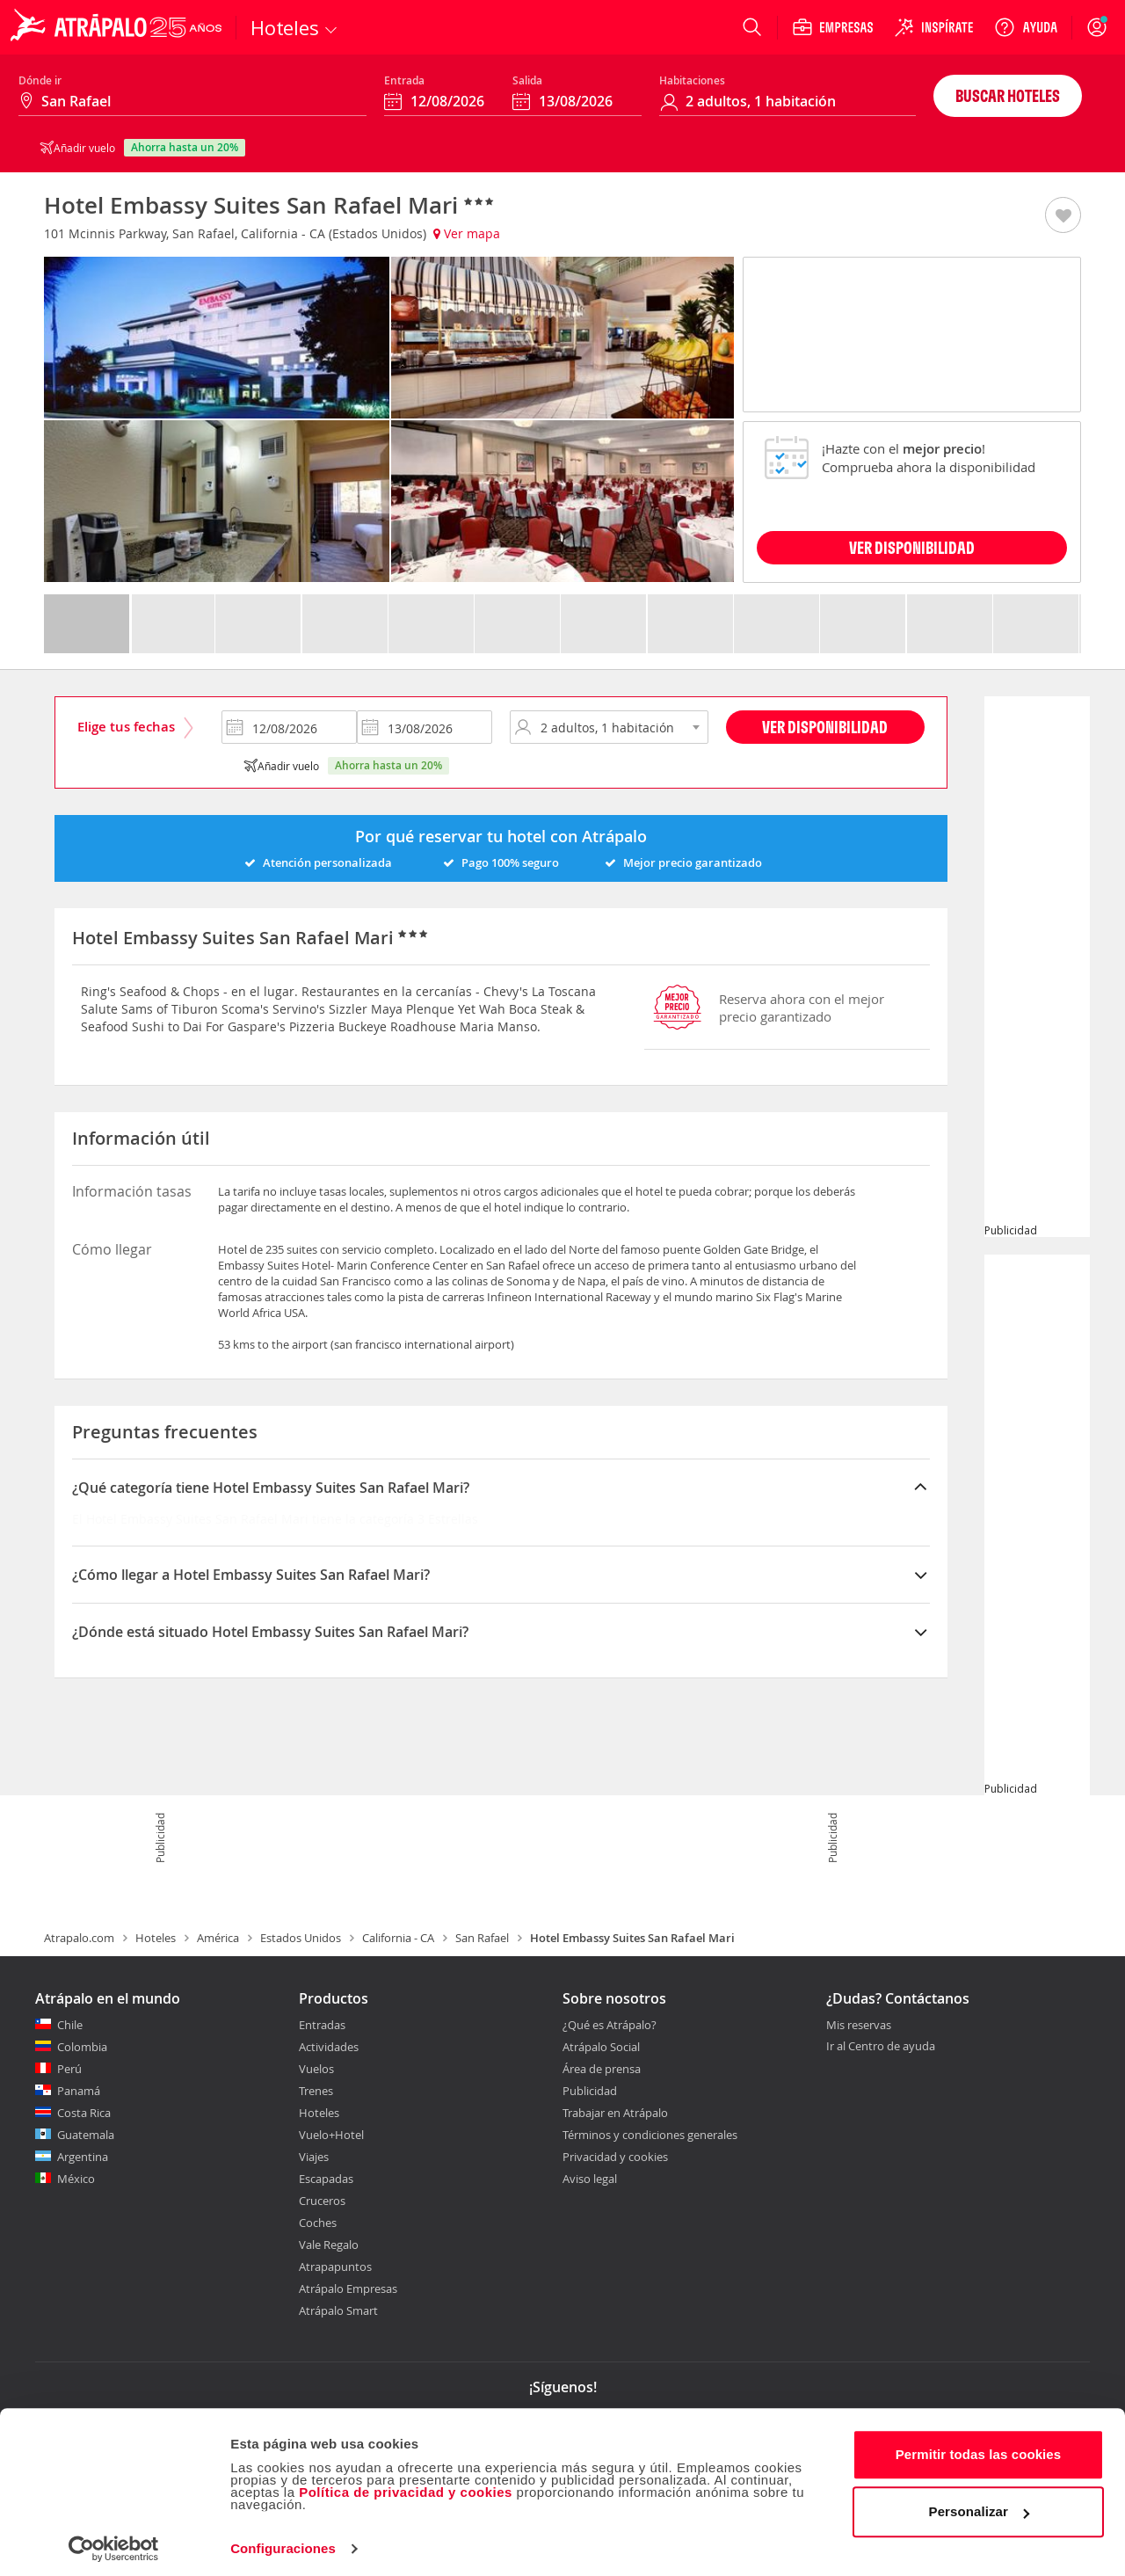 The height and width of the screenshot is (2576, 1125). I want to click on Viajes, so click(314, 2157).